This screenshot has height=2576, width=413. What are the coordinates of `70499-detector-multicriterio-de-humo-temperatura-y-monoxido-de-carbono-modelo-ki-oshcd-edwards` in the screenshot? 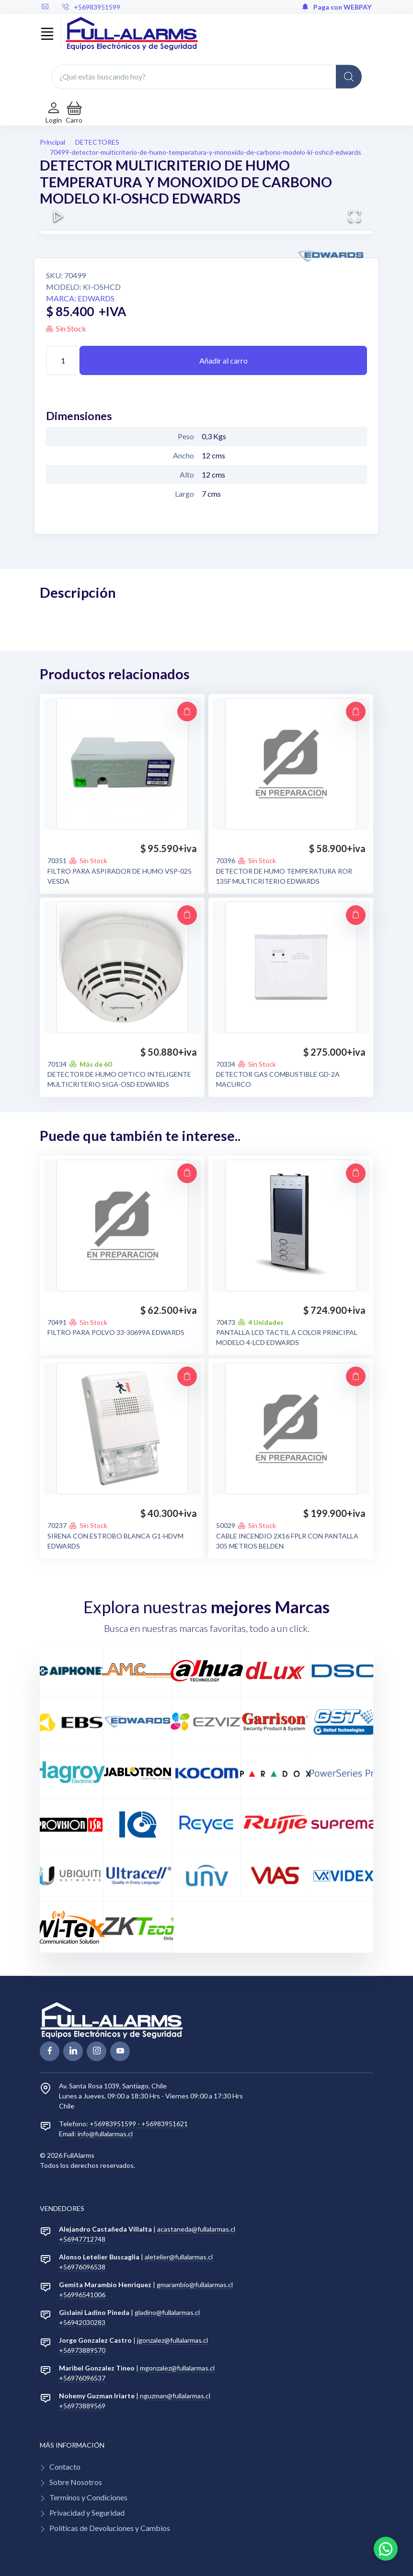 It's located at (205, 152).